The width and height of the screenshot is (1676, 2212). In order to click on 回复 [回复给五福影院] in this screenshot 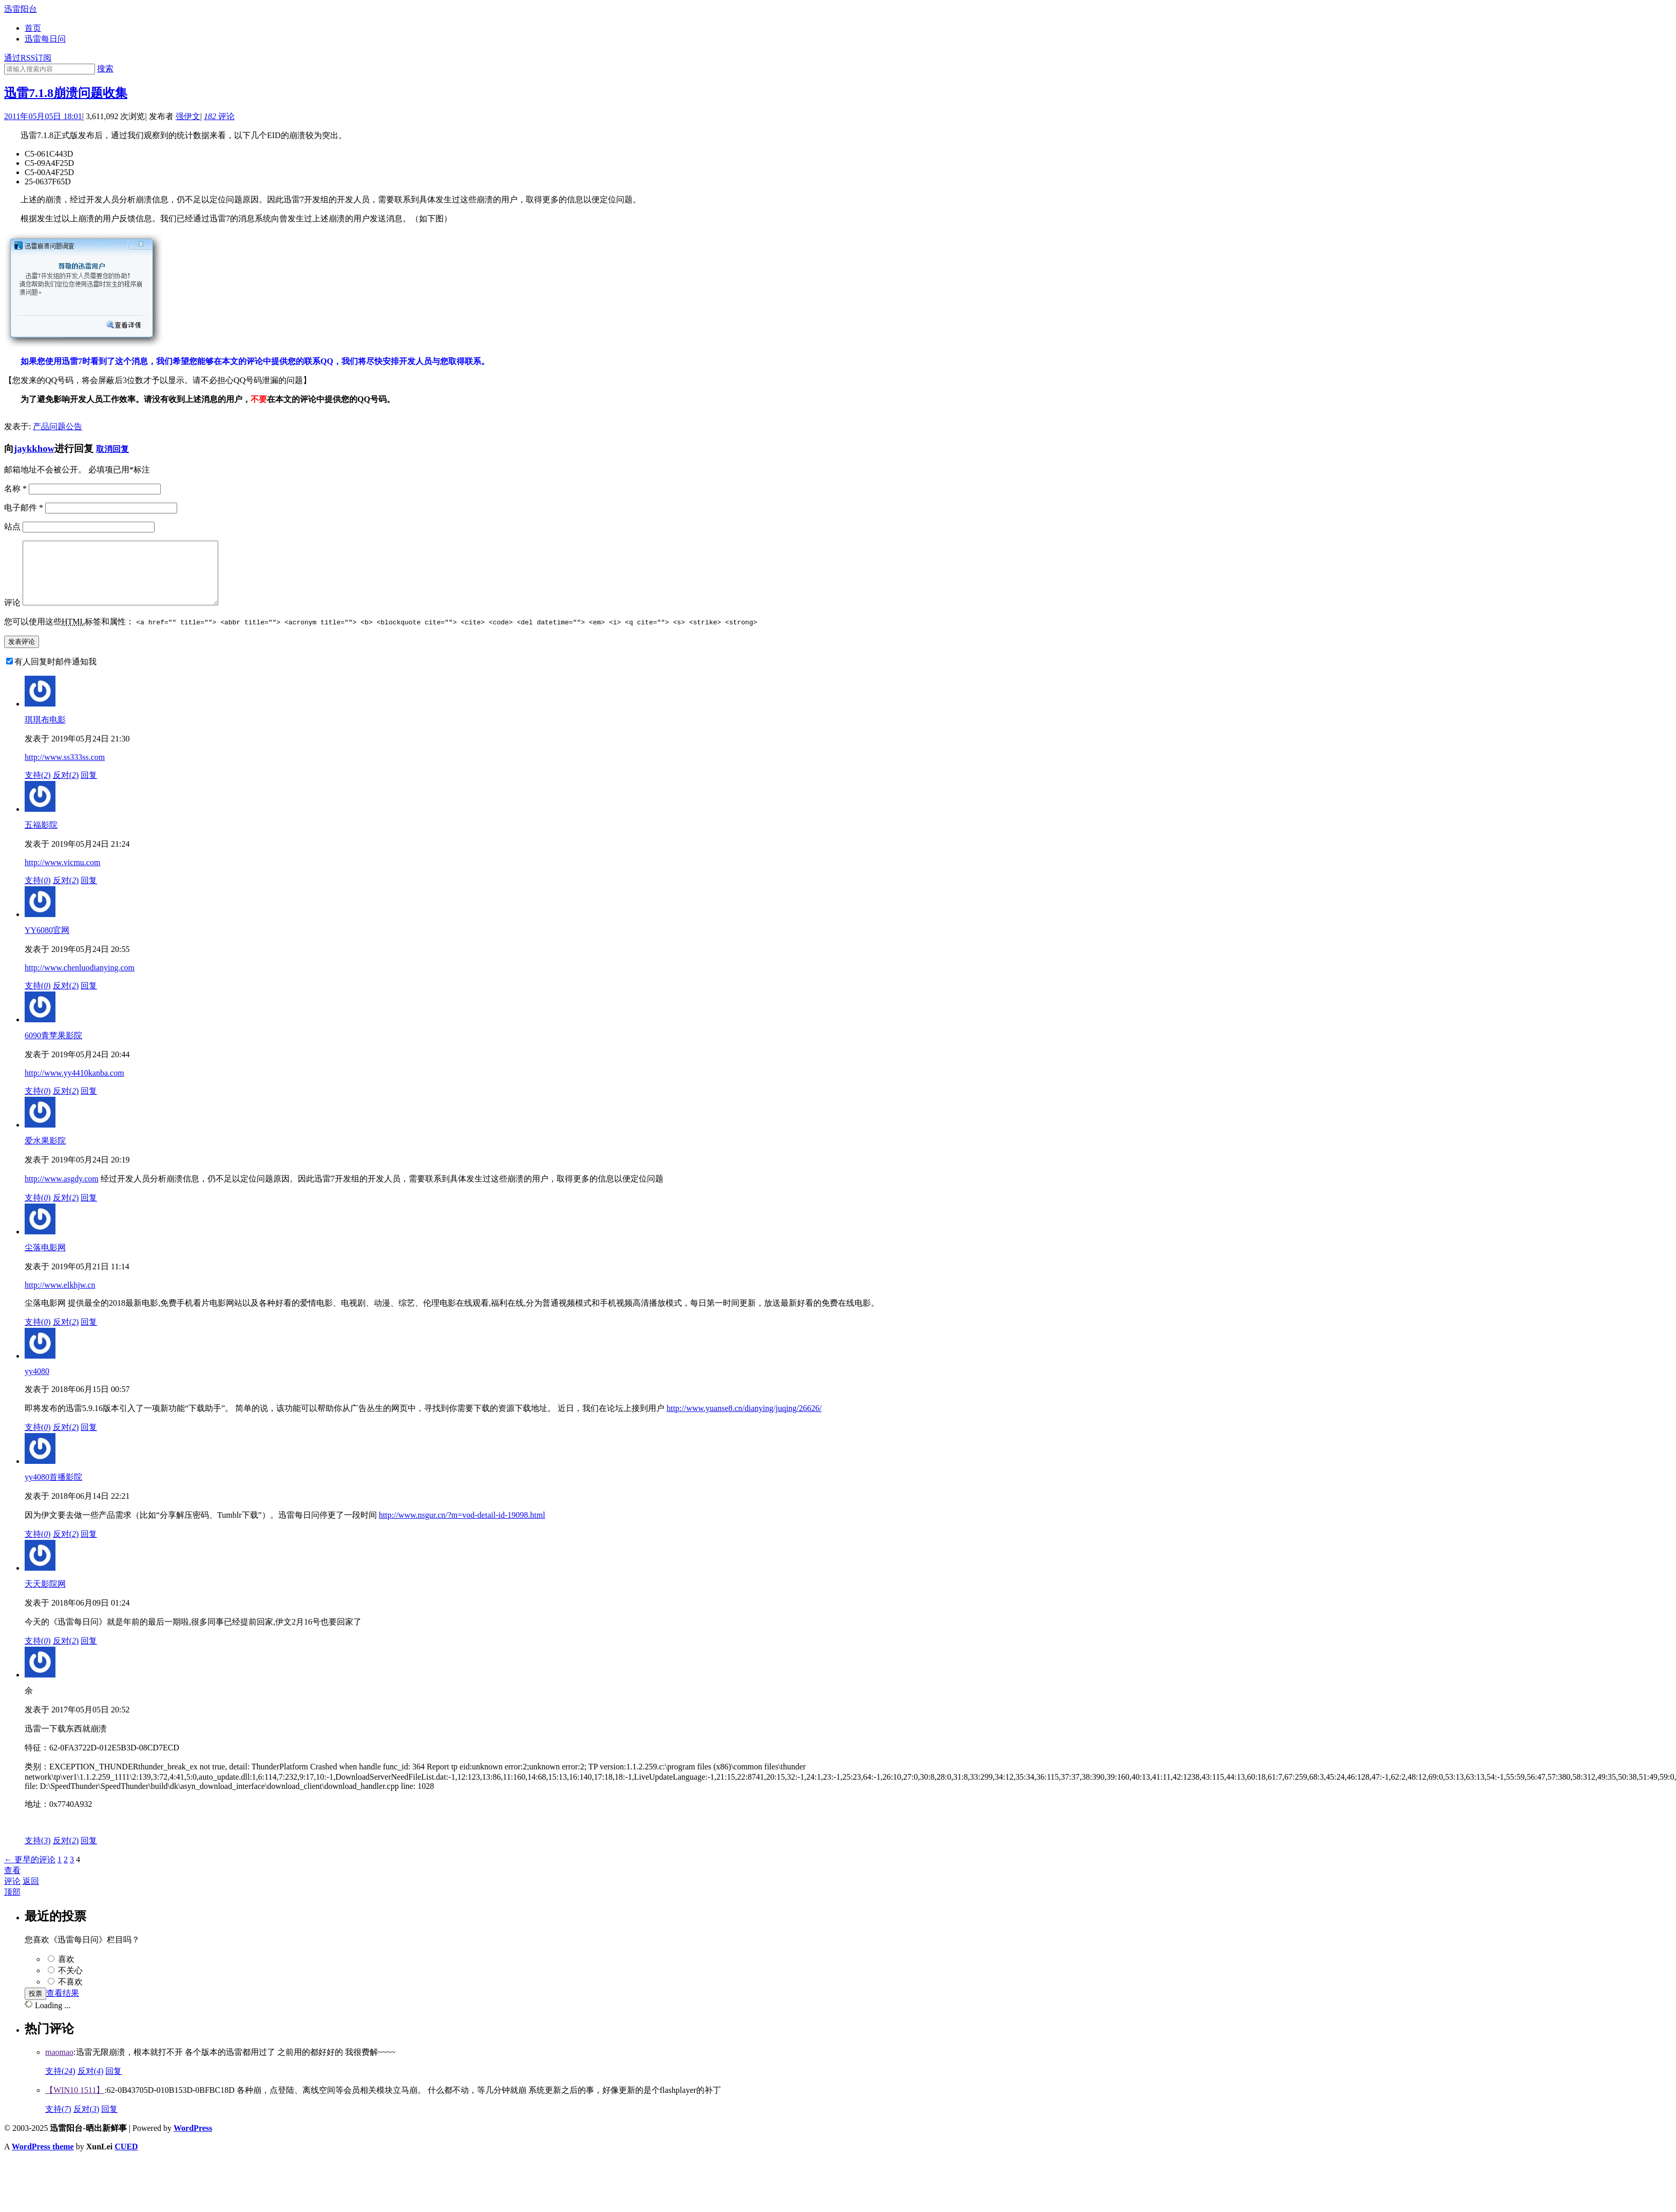, I will do `click(89, 892)`.